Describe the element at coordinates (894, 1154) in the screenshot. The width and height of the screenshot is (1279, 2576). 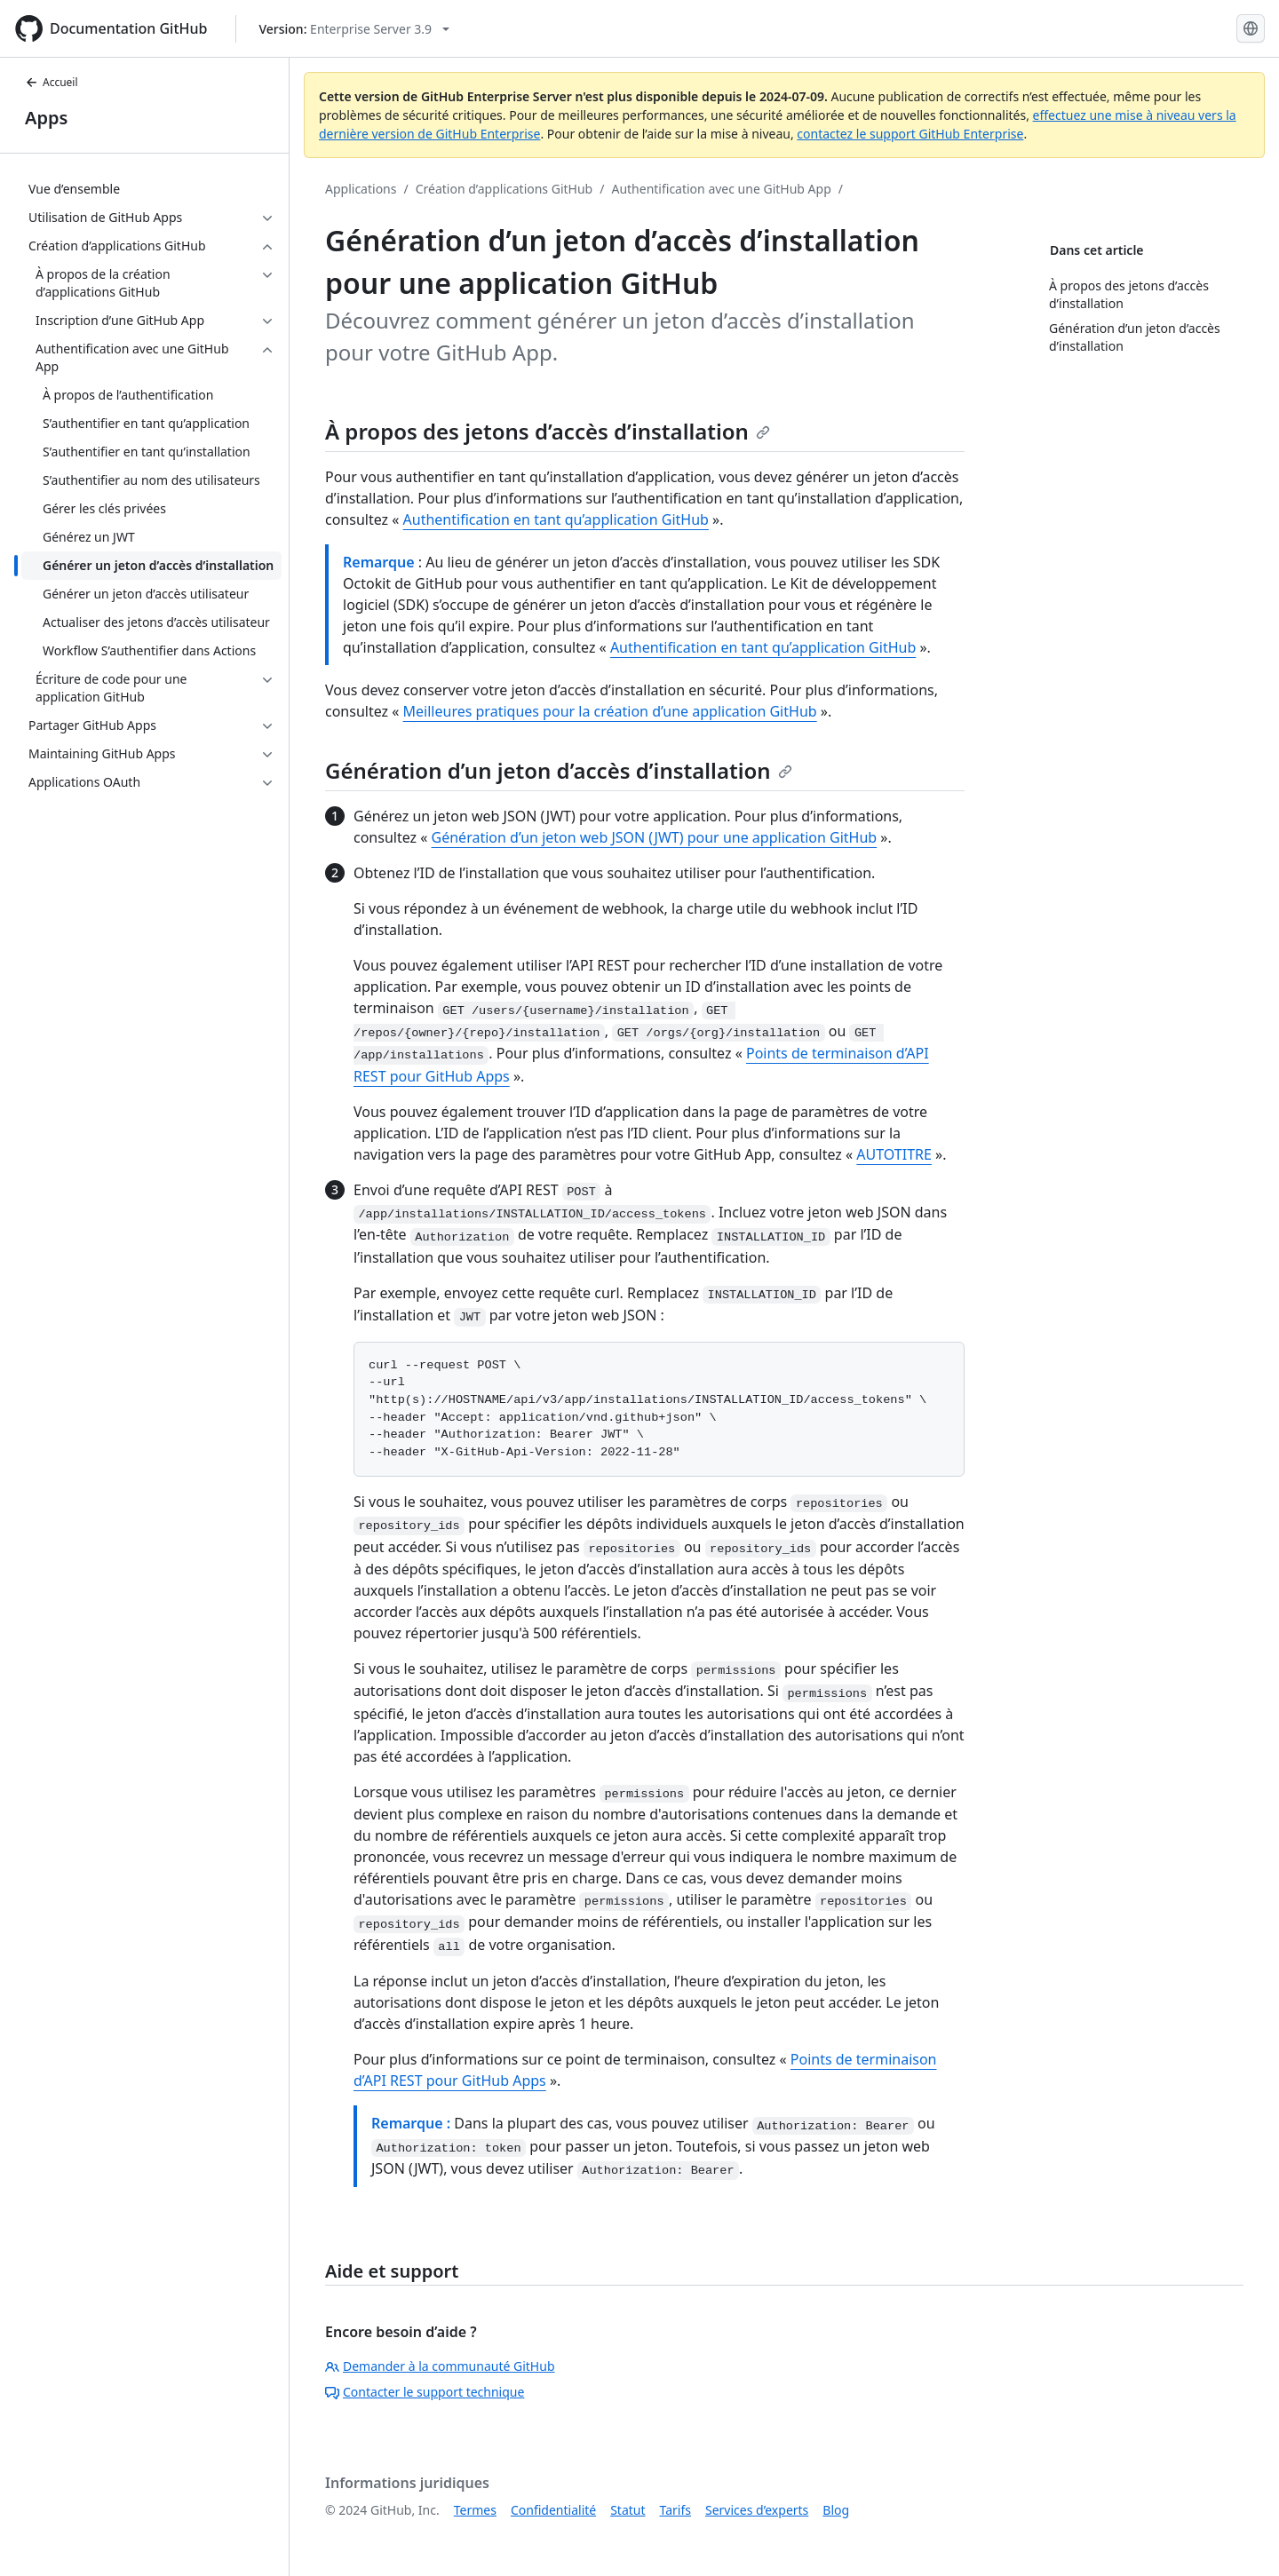
I see `AUTOTITRE` at that location.